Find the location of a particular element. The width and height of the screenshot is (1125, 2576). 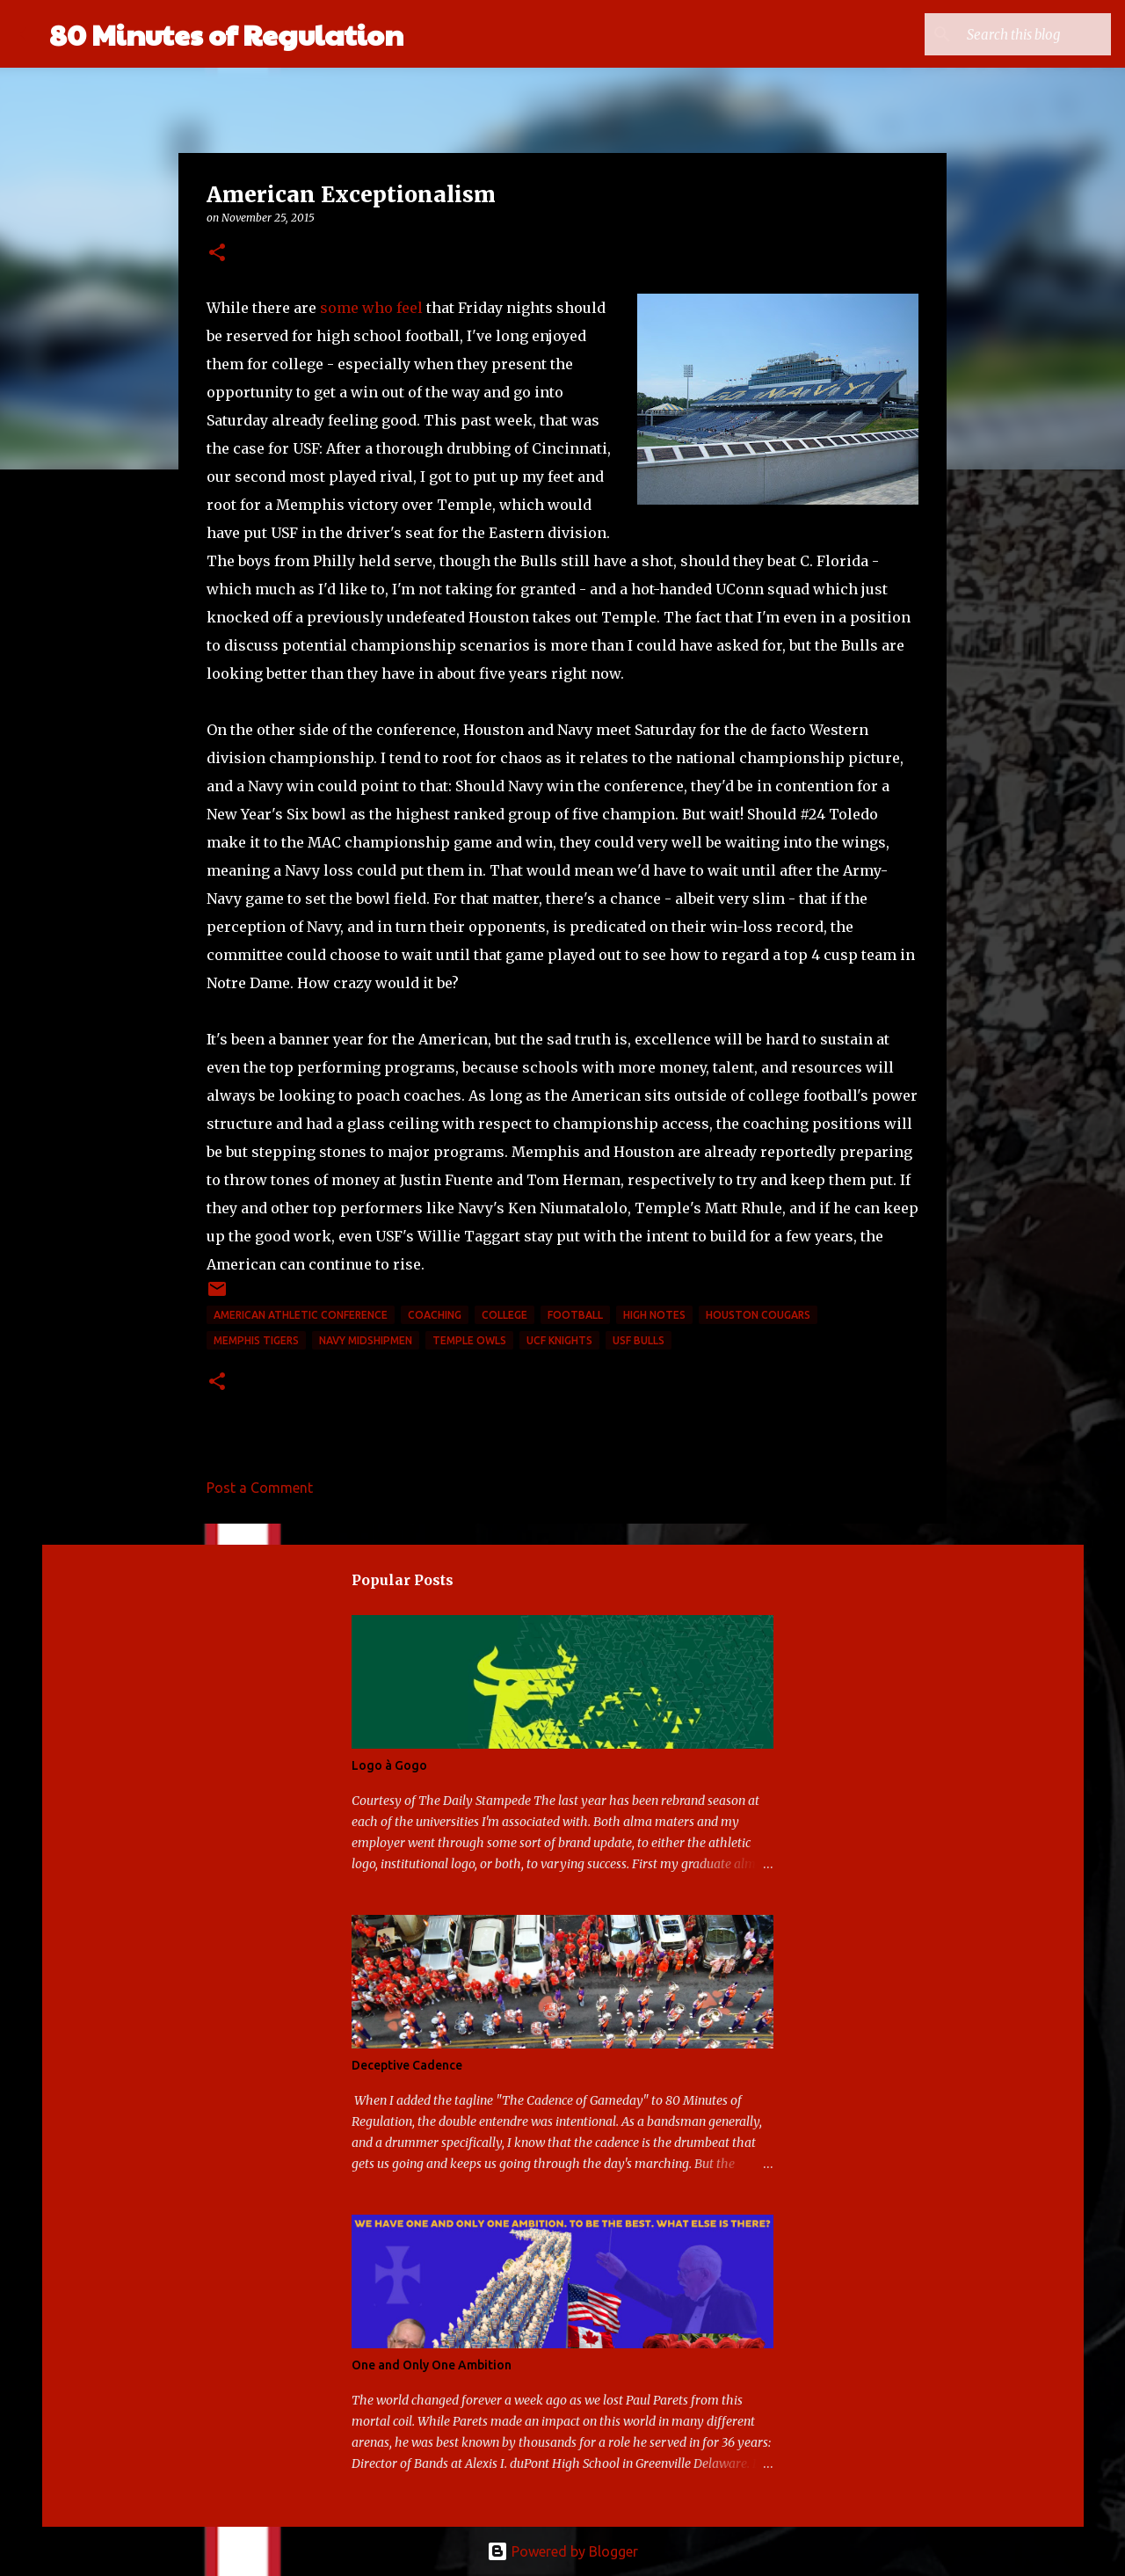

American Athletic Conference is located at coordinates (301, 1315).